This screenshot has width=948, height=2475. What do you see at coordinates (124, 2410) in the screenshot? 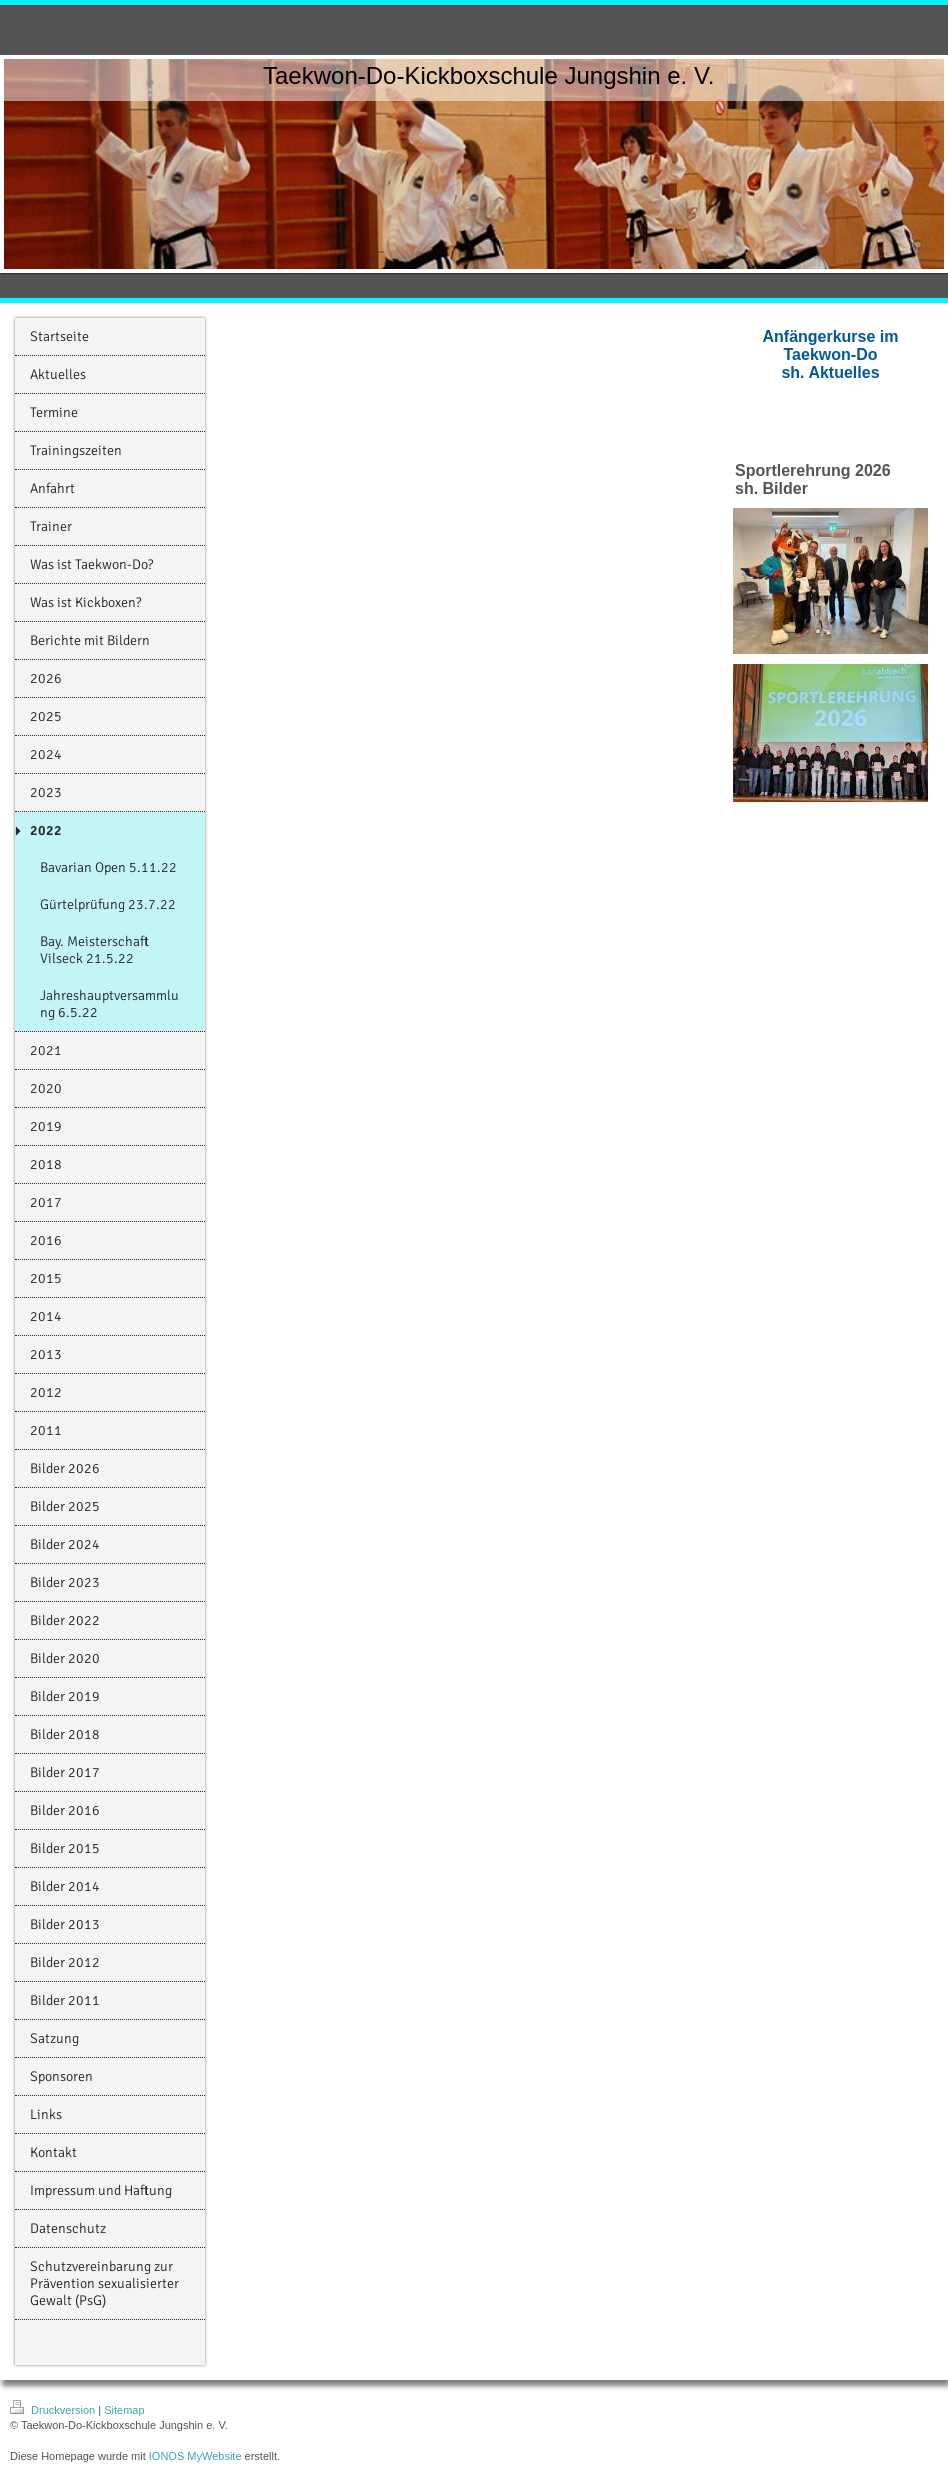
I see `Sitemap` at bounding box center [124, 2410].